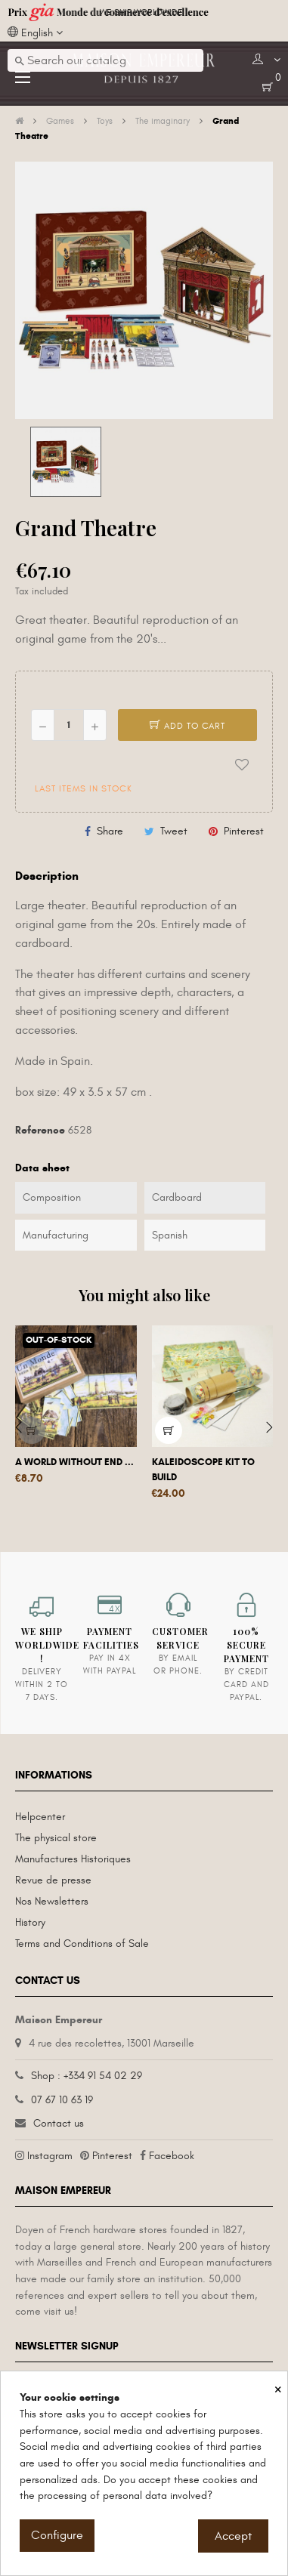 The image size is (288, 2576). What do you see at coordinates (110, 831) in the screenshot?
I see `Share` at bounding box center [110, 831].